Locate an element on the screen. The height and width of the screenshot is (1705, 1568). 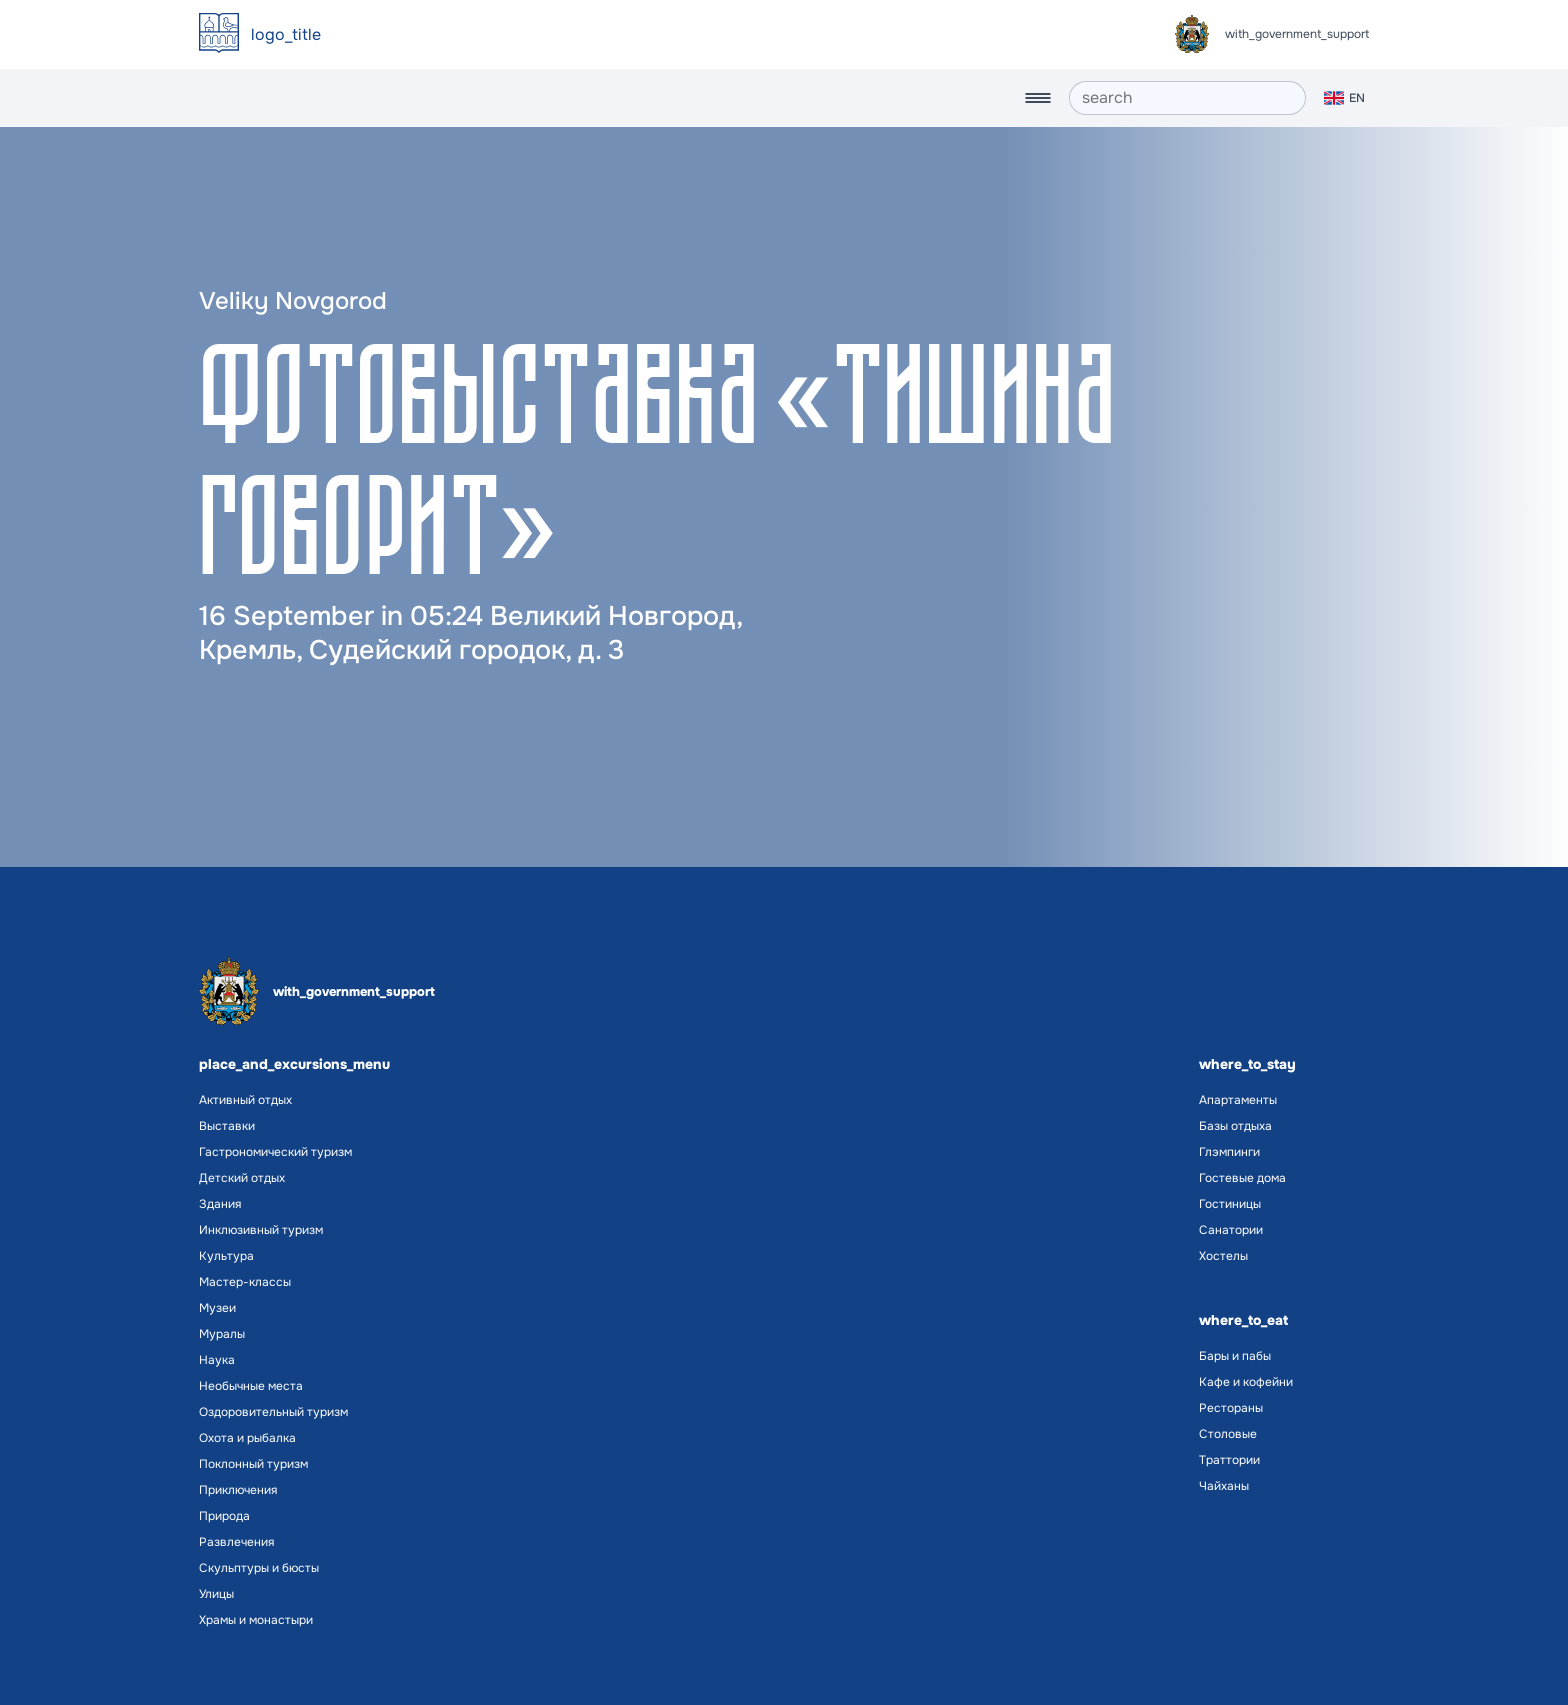
Скульптуры и бюсты is located at coordinates (259, 1568).